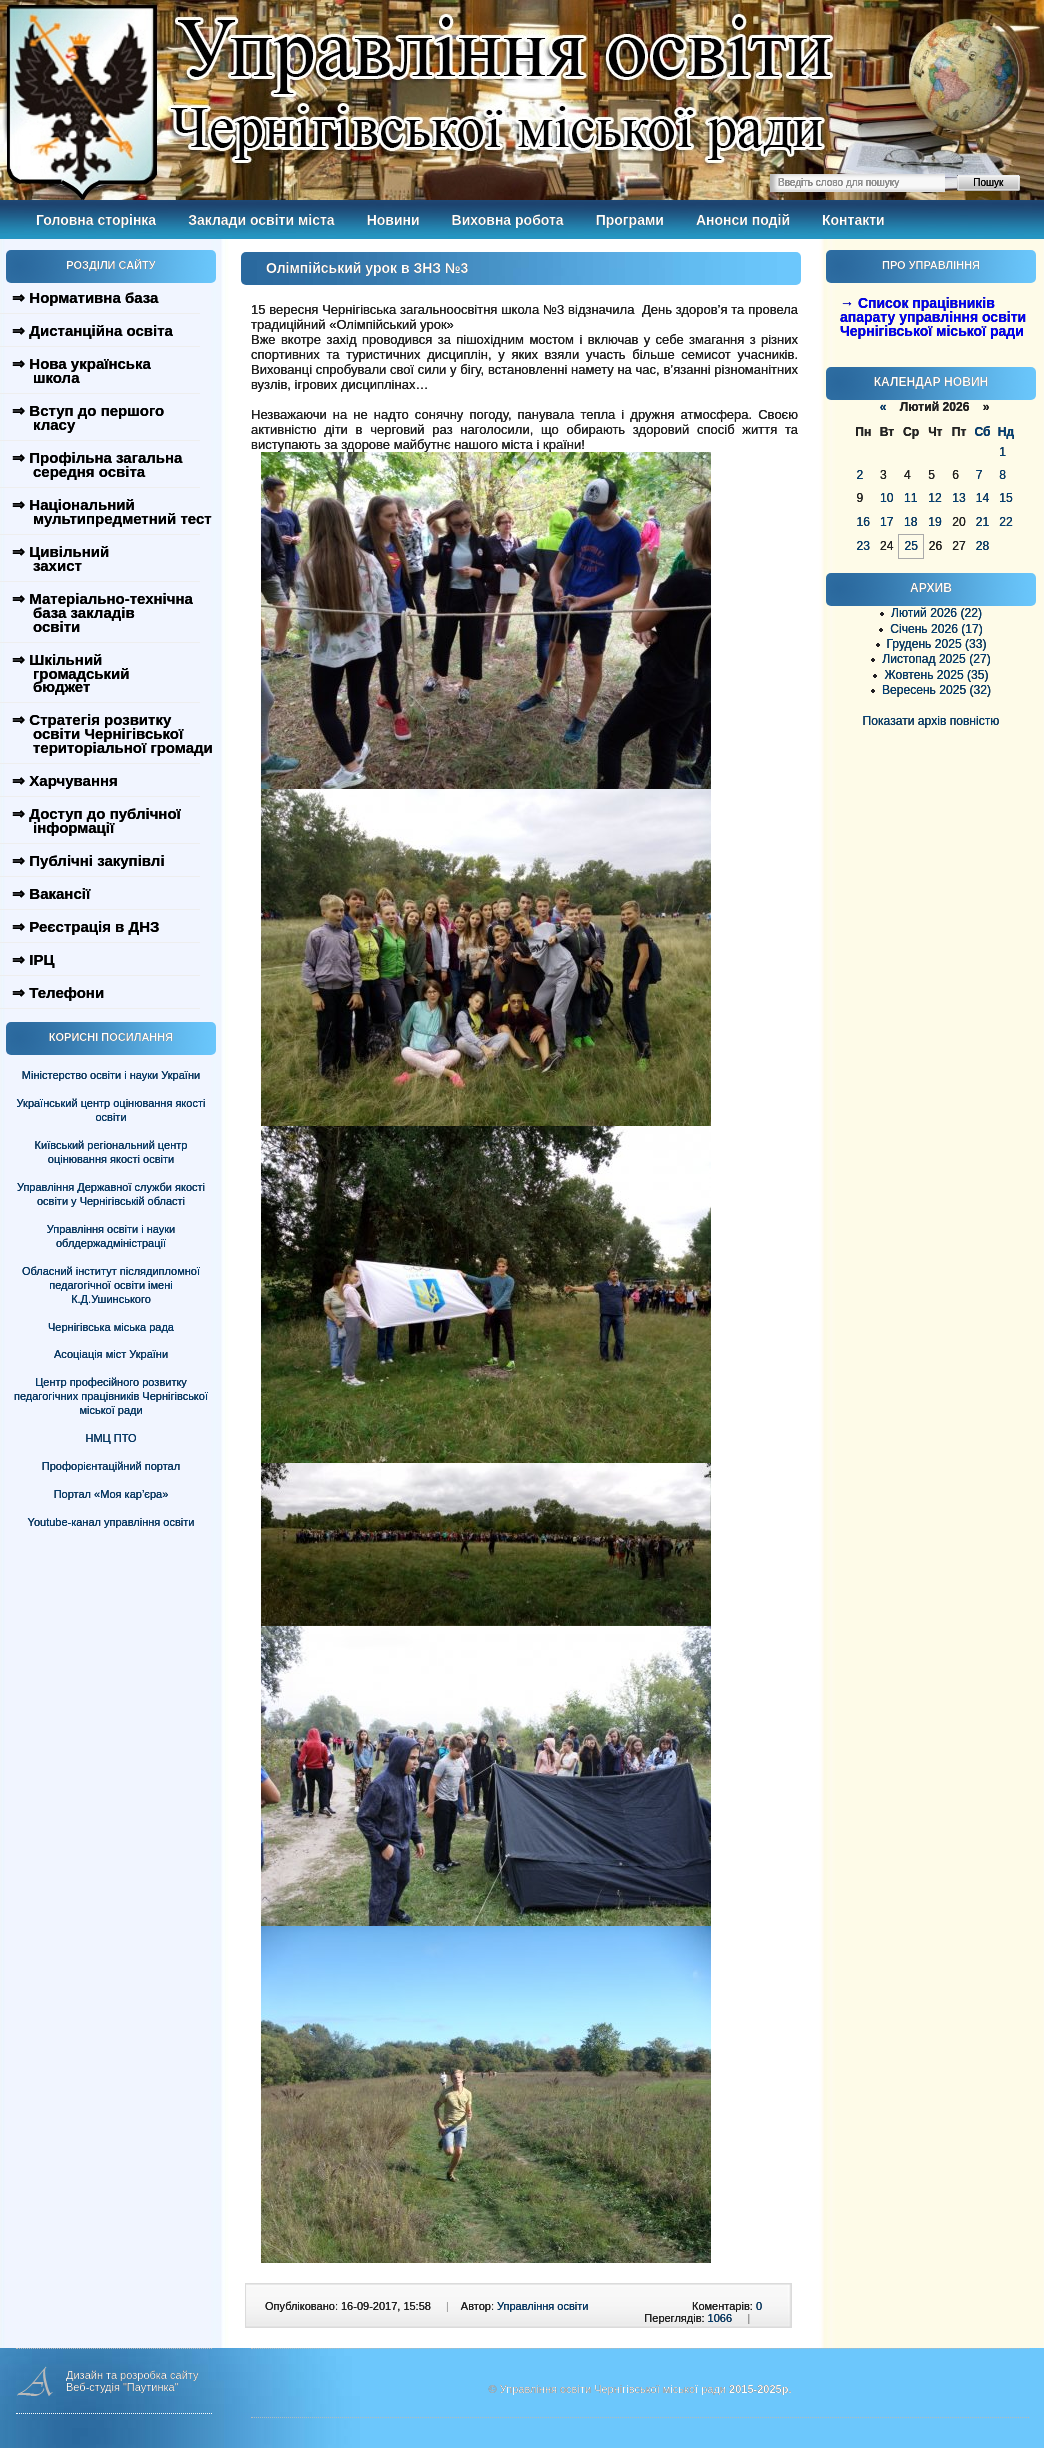 Image resolution: width=1044 pixels, height=2448 pixels. What do you see at coordinates (111, 1194) in the screenshot?
I see `Управління Державної служби якості освіти у Чернігівській області` at bounding box center [111, 1194].